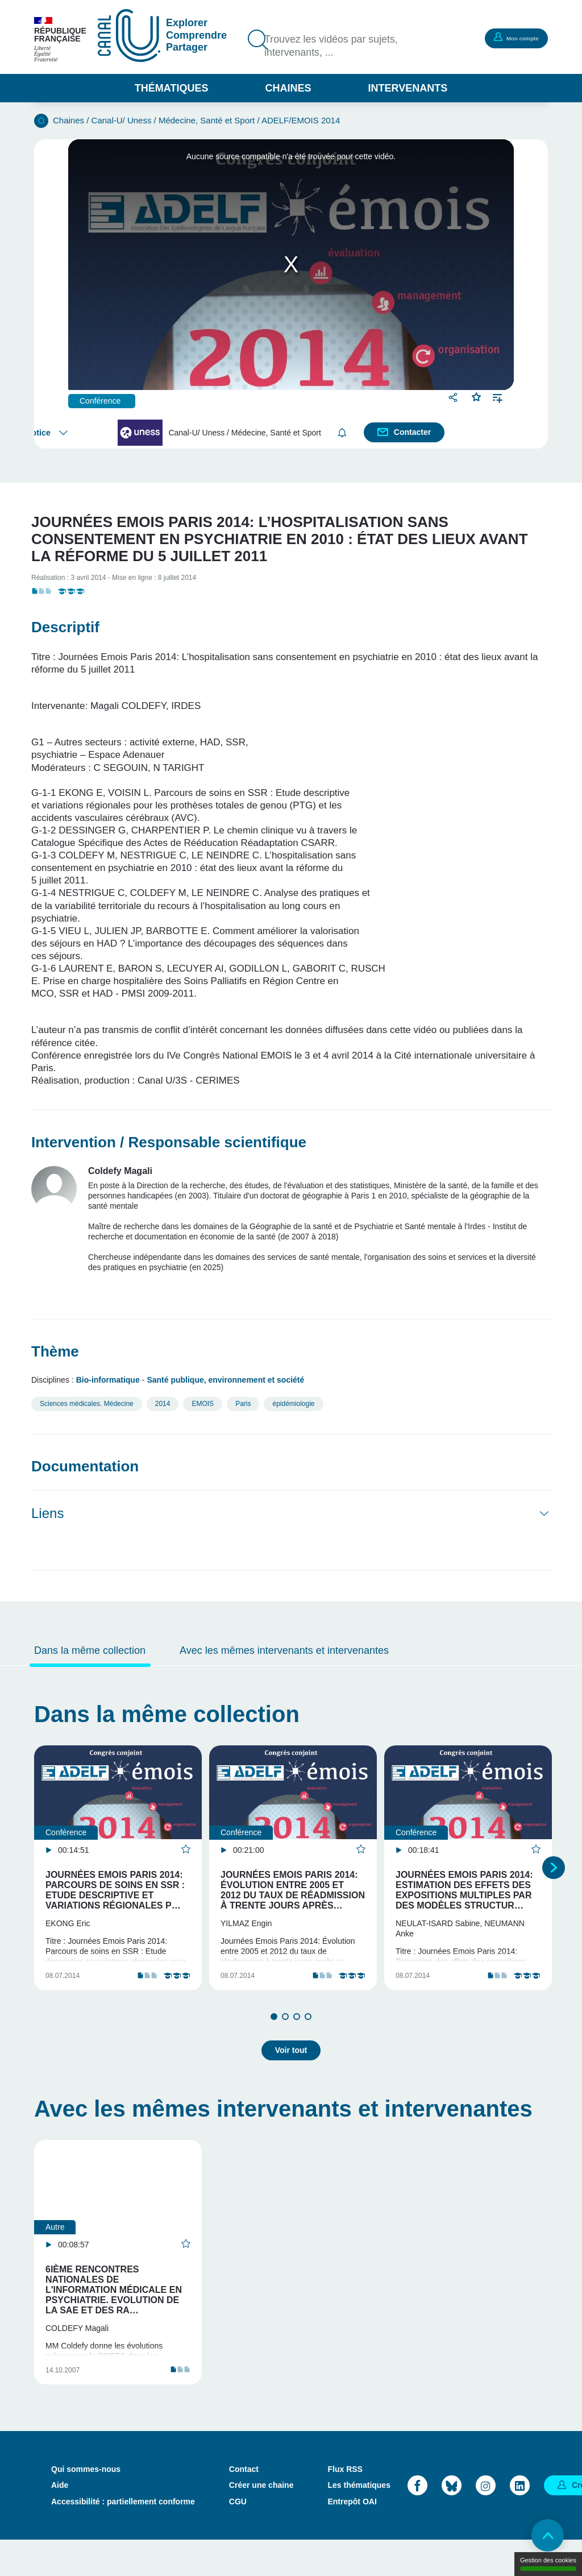 The height and width of the screenshot is (2576, 582). What do you see at coordinates (454, 397) in the screenshot?
I see `Partager` at bounding box center [454, 397].